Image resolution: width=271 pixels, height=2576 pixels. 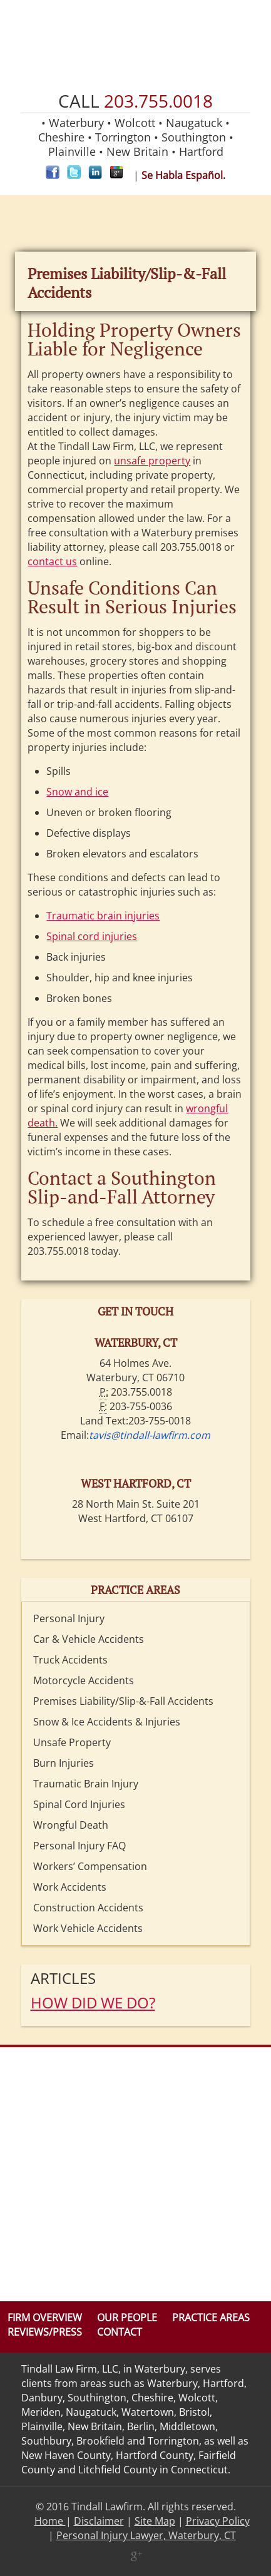 What do you see at coordinates (93, 2002) in the screenshot?
I see `HOW DID WE DO?` at bounding box center [93, 2002].